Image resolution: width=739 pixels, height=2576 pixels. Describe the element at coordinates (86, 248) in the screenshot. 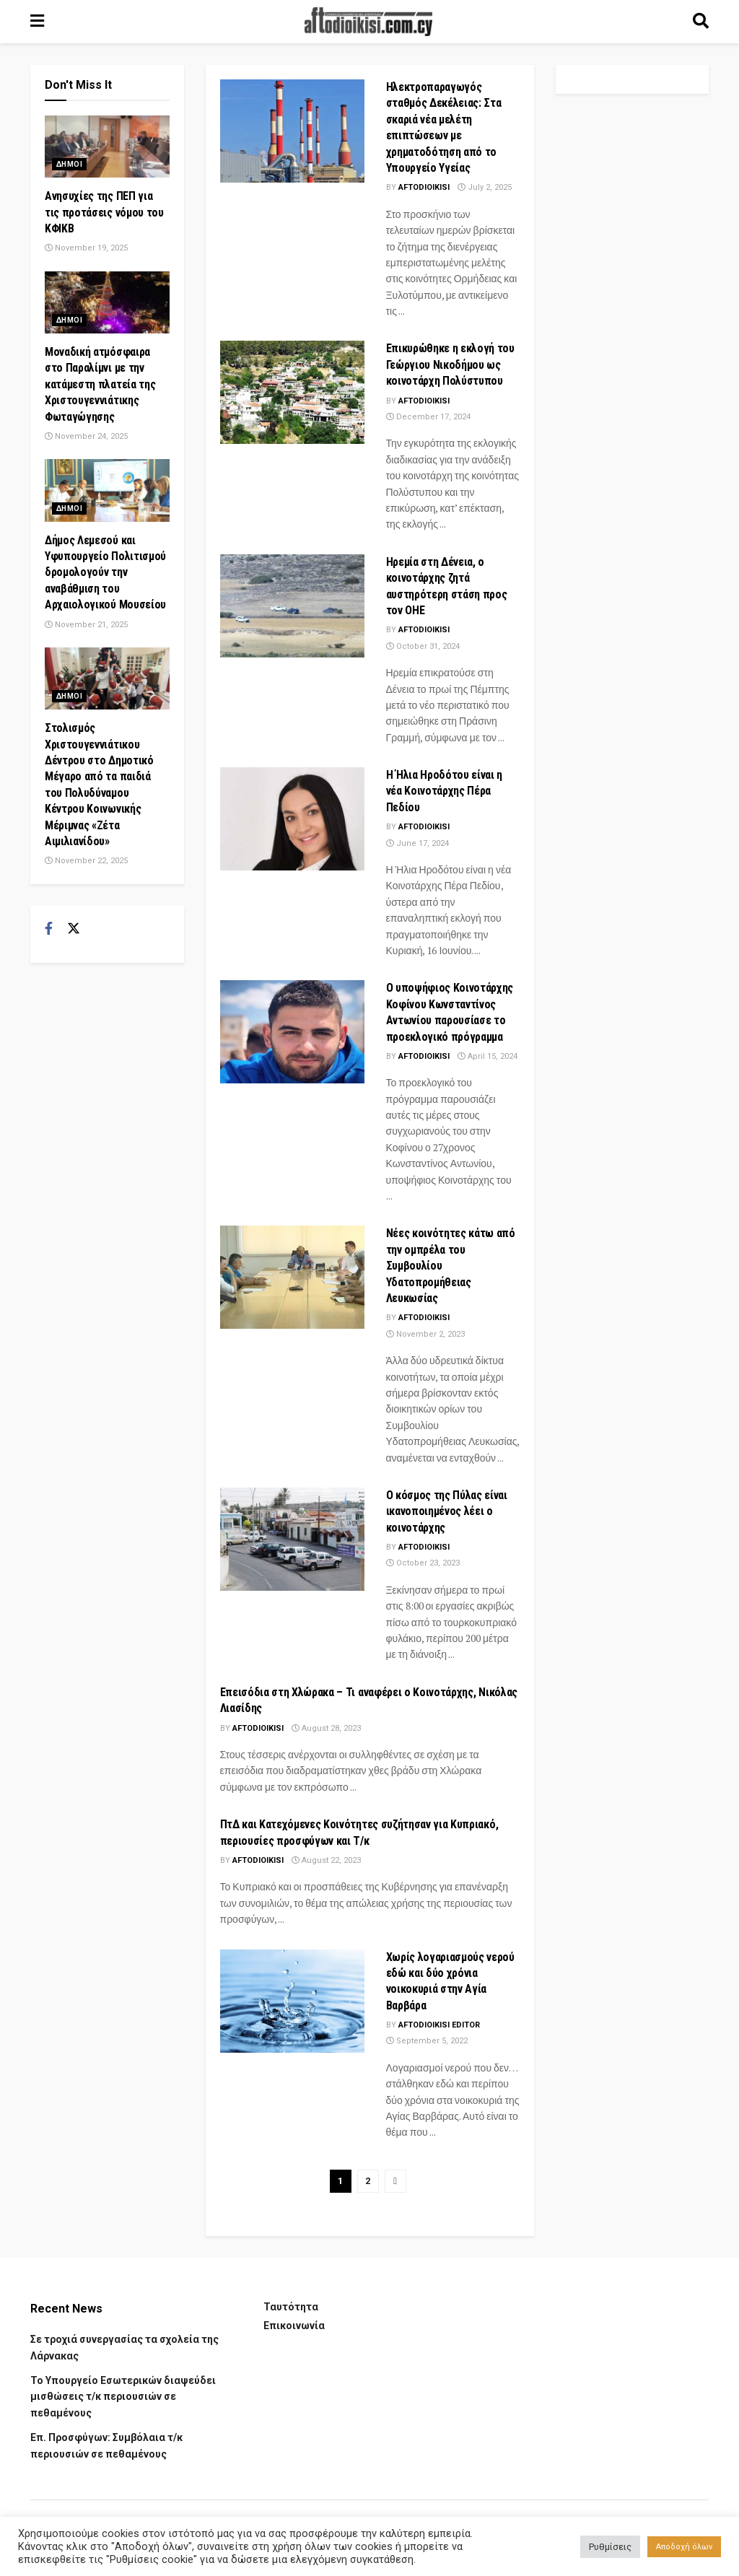

I see `November 19, 2025` at that location.